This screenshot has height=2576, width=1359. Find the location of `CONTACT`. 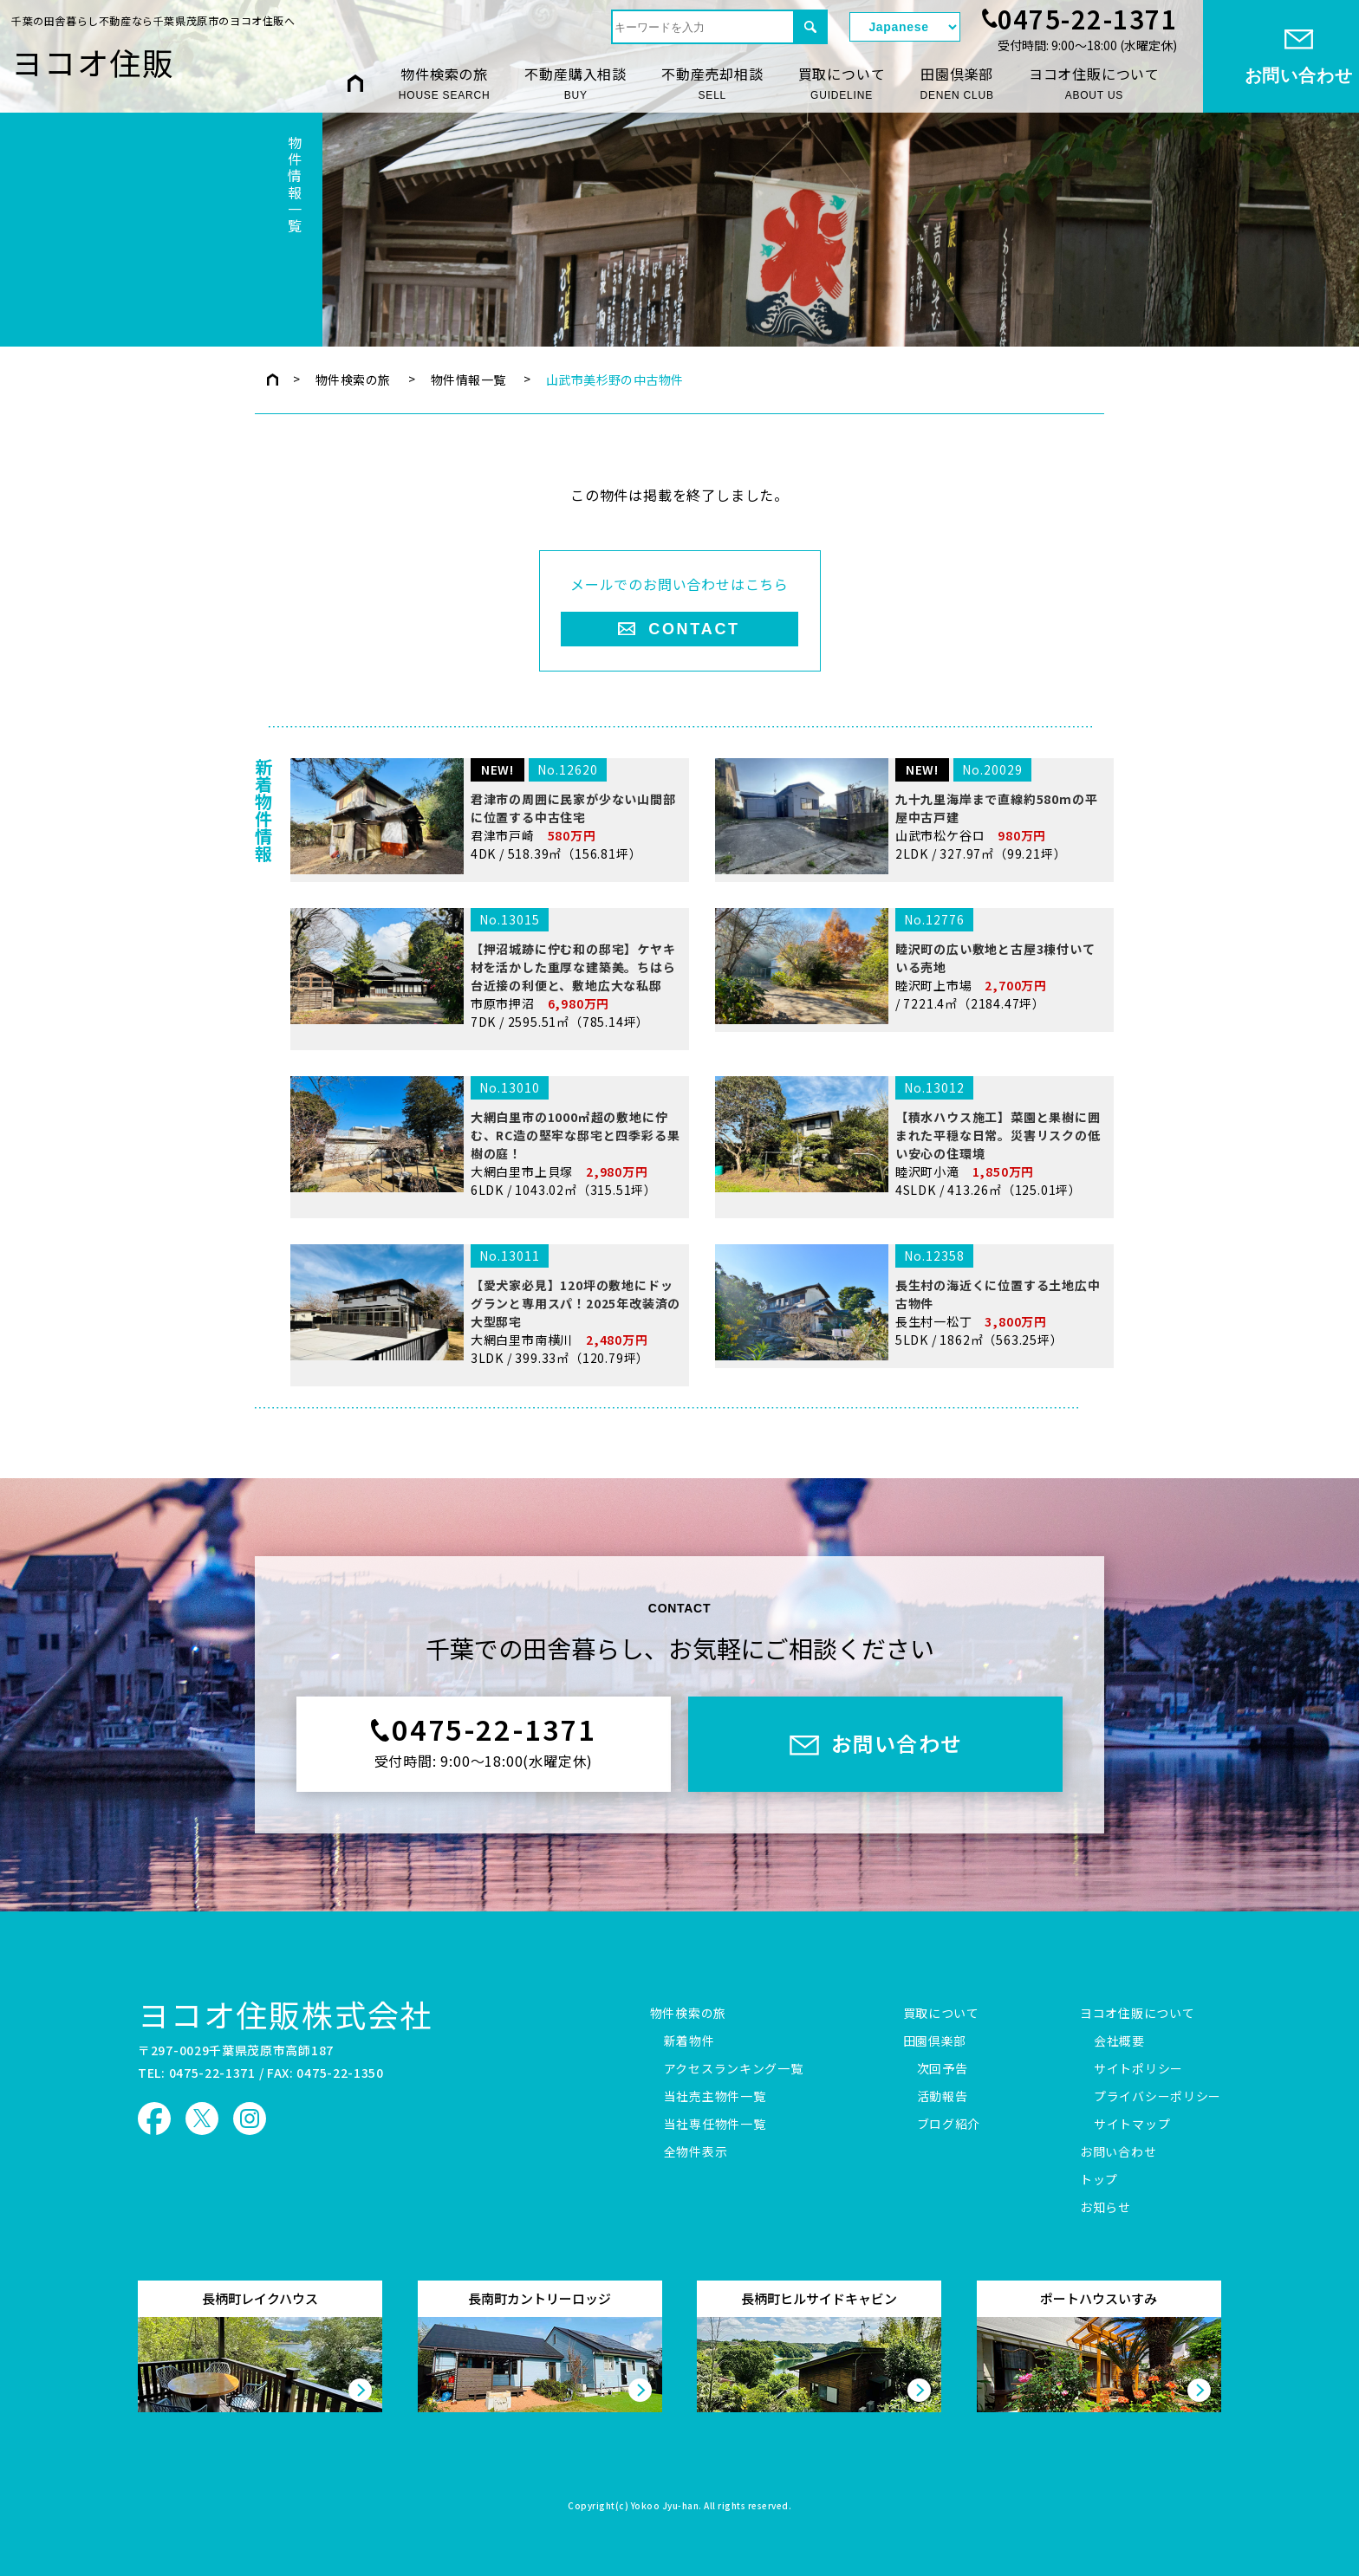

CONTACT is located at coordinates (694, 629).